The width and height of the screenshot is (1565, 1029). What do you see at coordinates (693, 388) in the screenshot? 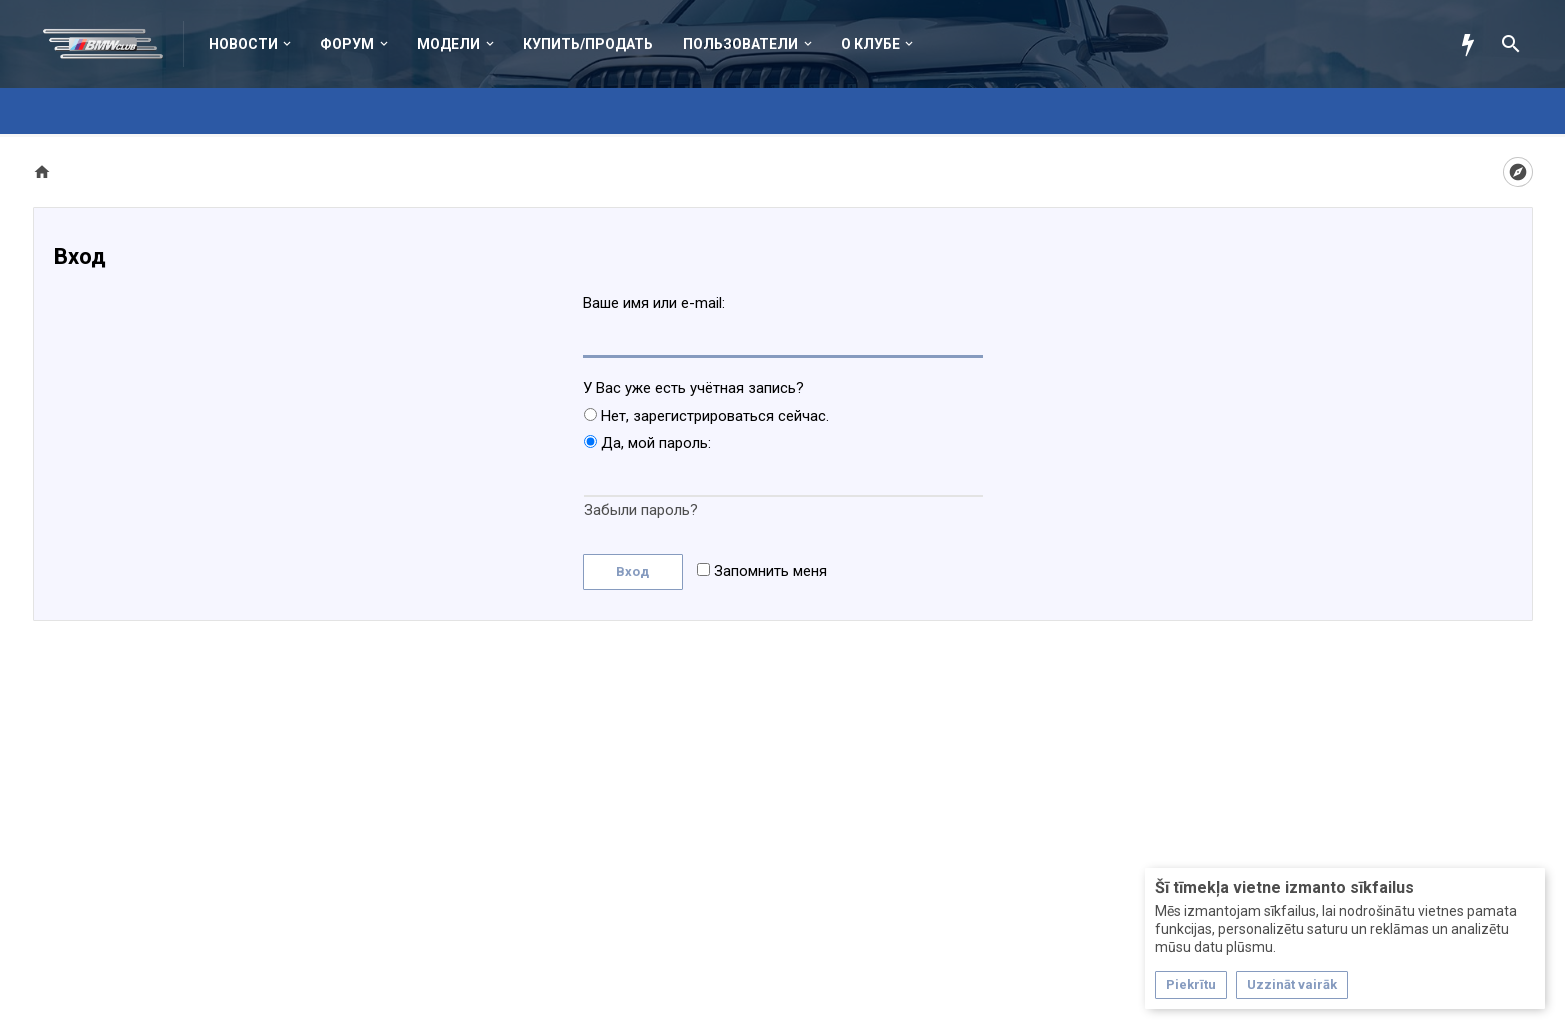
I see `У Вас уже есть учётная запись?` at bounding box center [693, 388].